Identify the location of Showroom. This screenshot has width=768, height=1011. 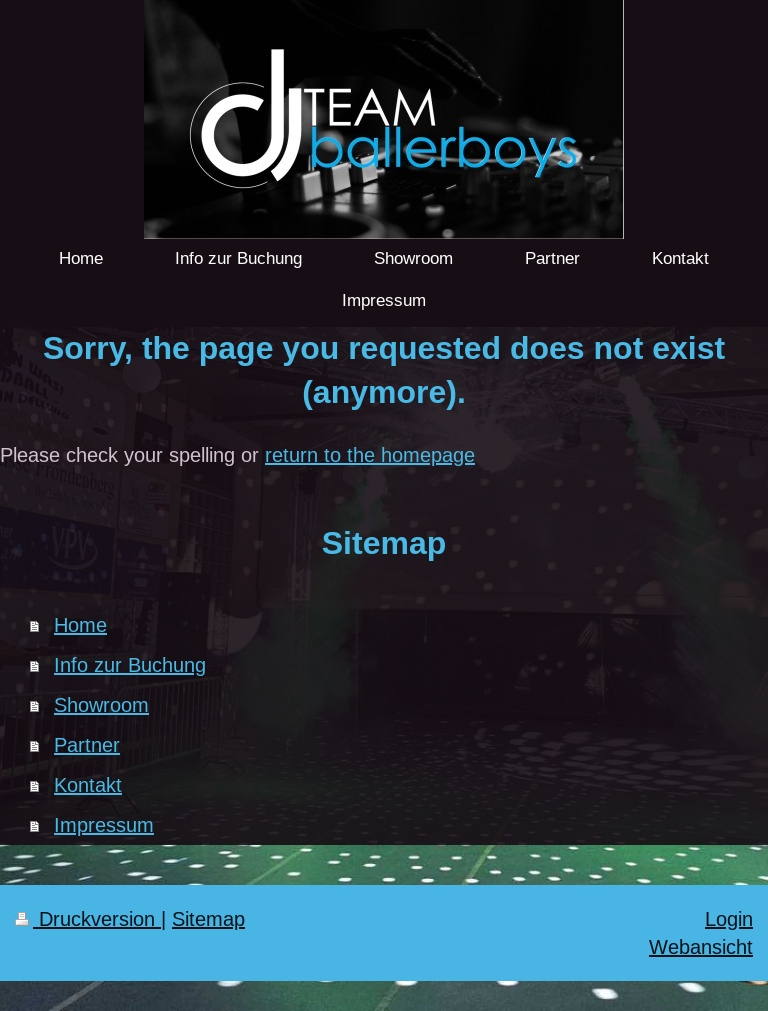
(101, 704).